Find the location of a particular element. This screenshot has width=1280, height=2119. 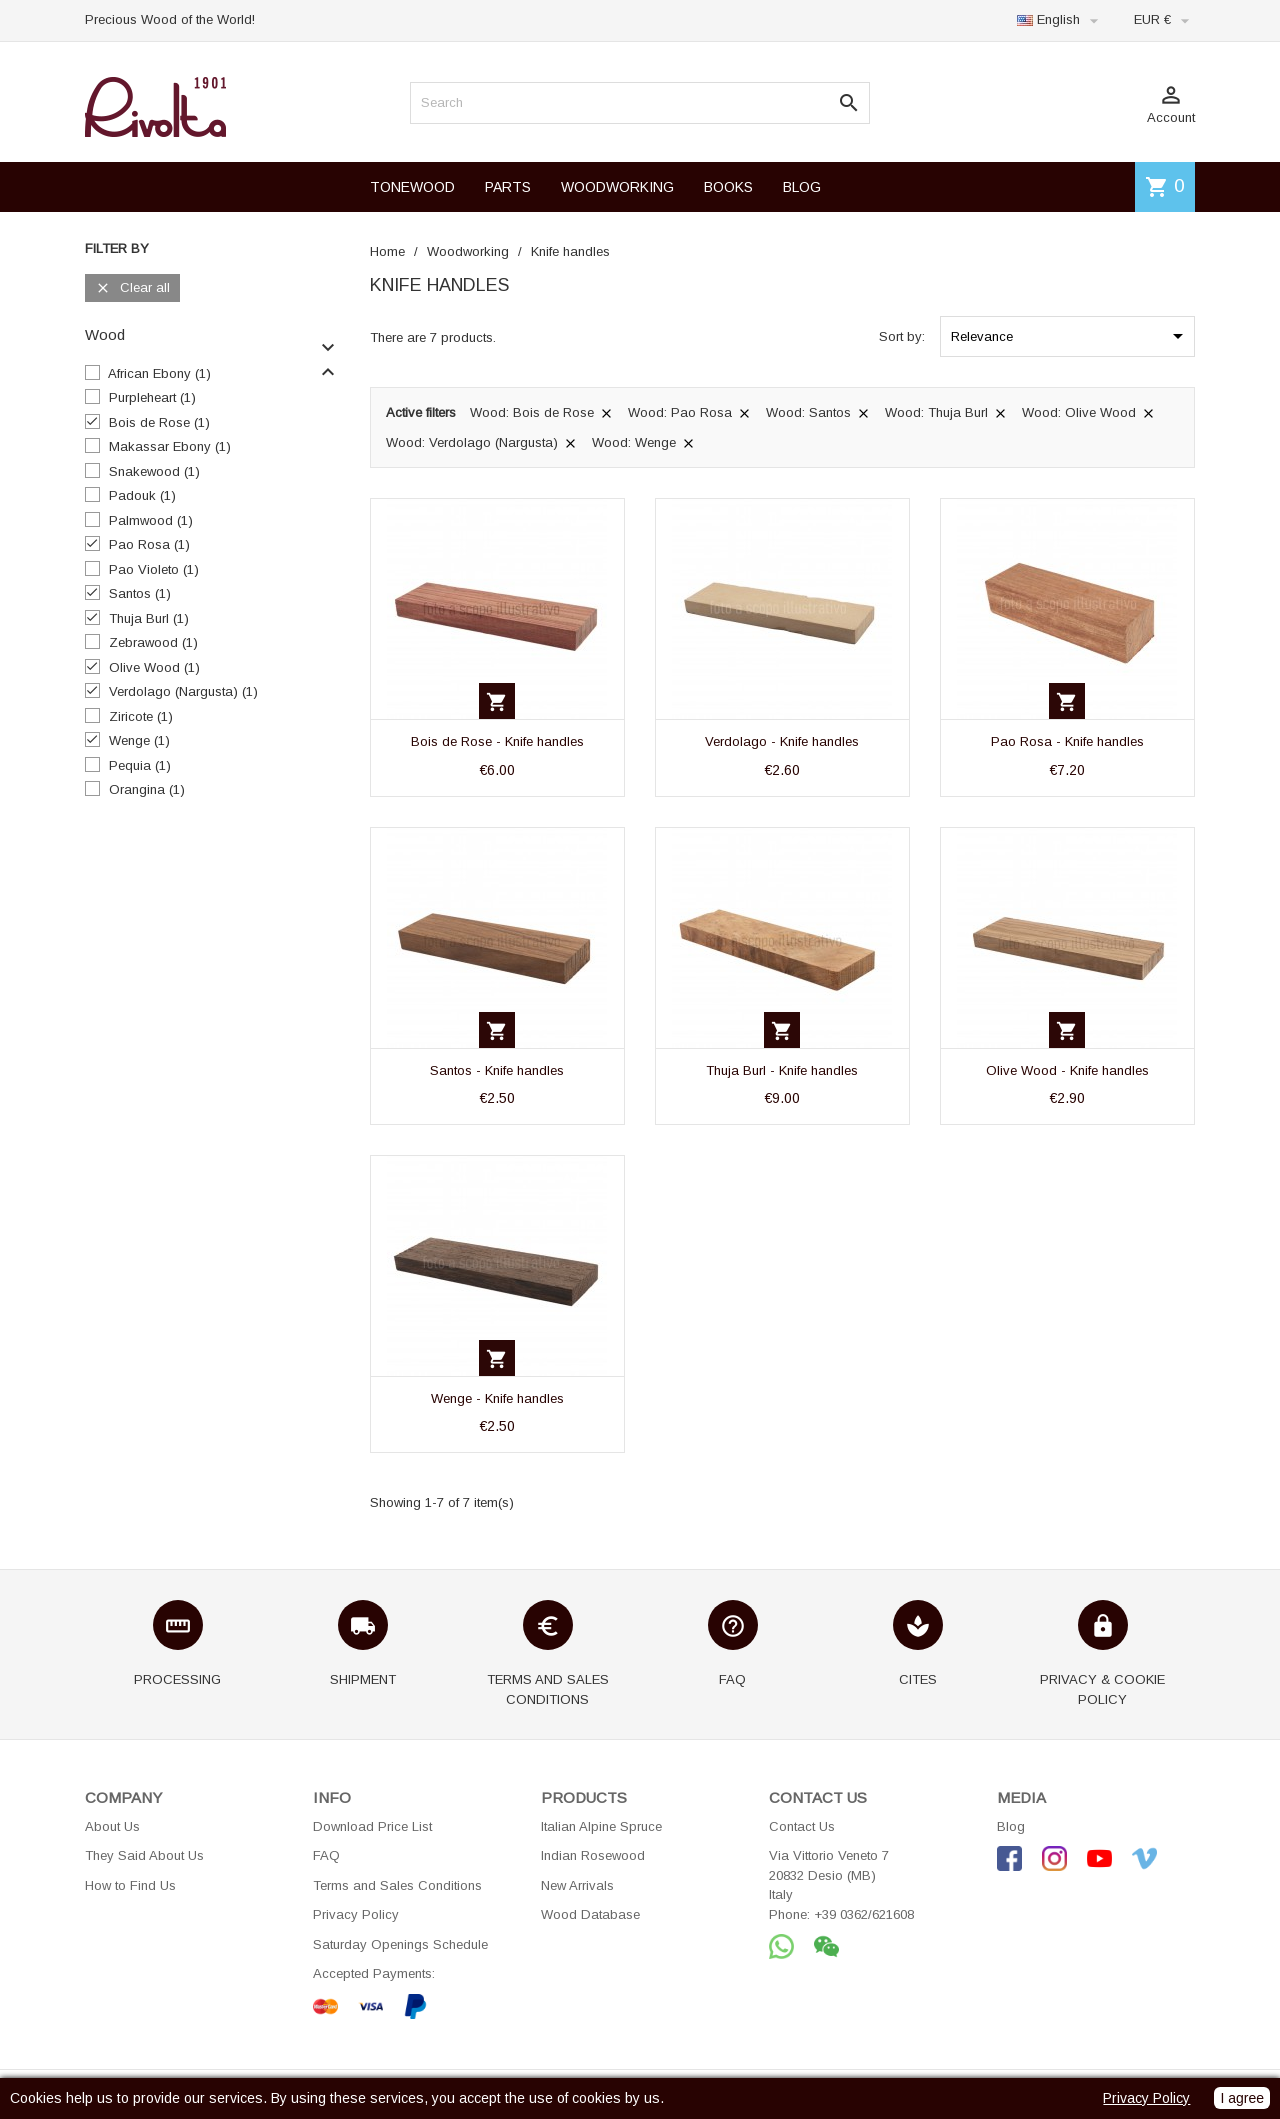

How to Find Us is located at coordinates (130, 1885).